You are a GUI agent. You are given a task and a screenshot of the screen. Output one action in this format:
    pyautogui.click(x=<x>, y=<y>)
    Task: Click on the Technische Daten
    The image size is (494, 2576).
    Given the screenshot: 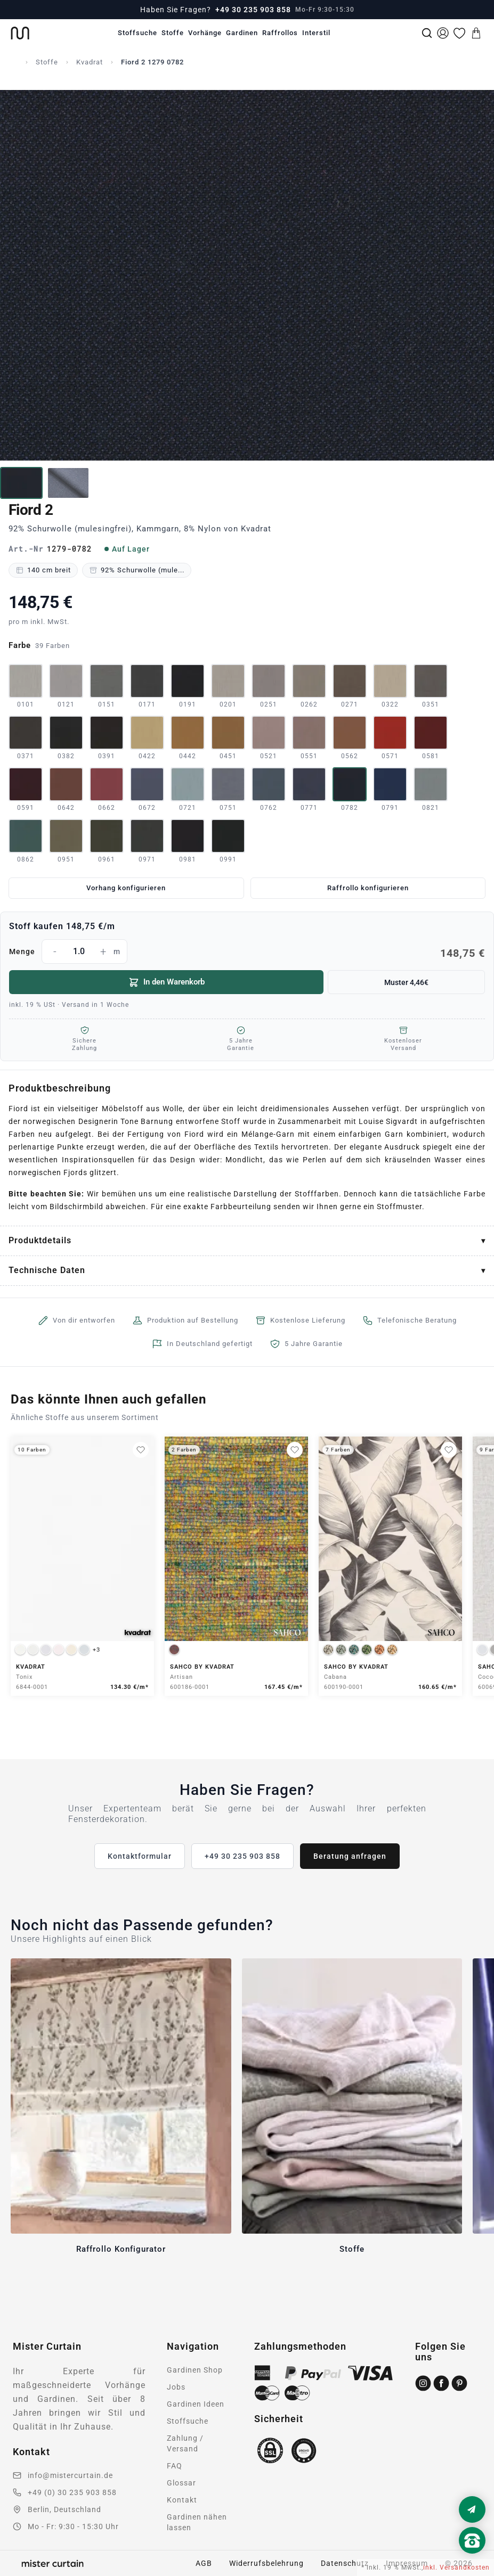 What is the action you would take?
    pyautogui.click(x=47, y=1270)
    